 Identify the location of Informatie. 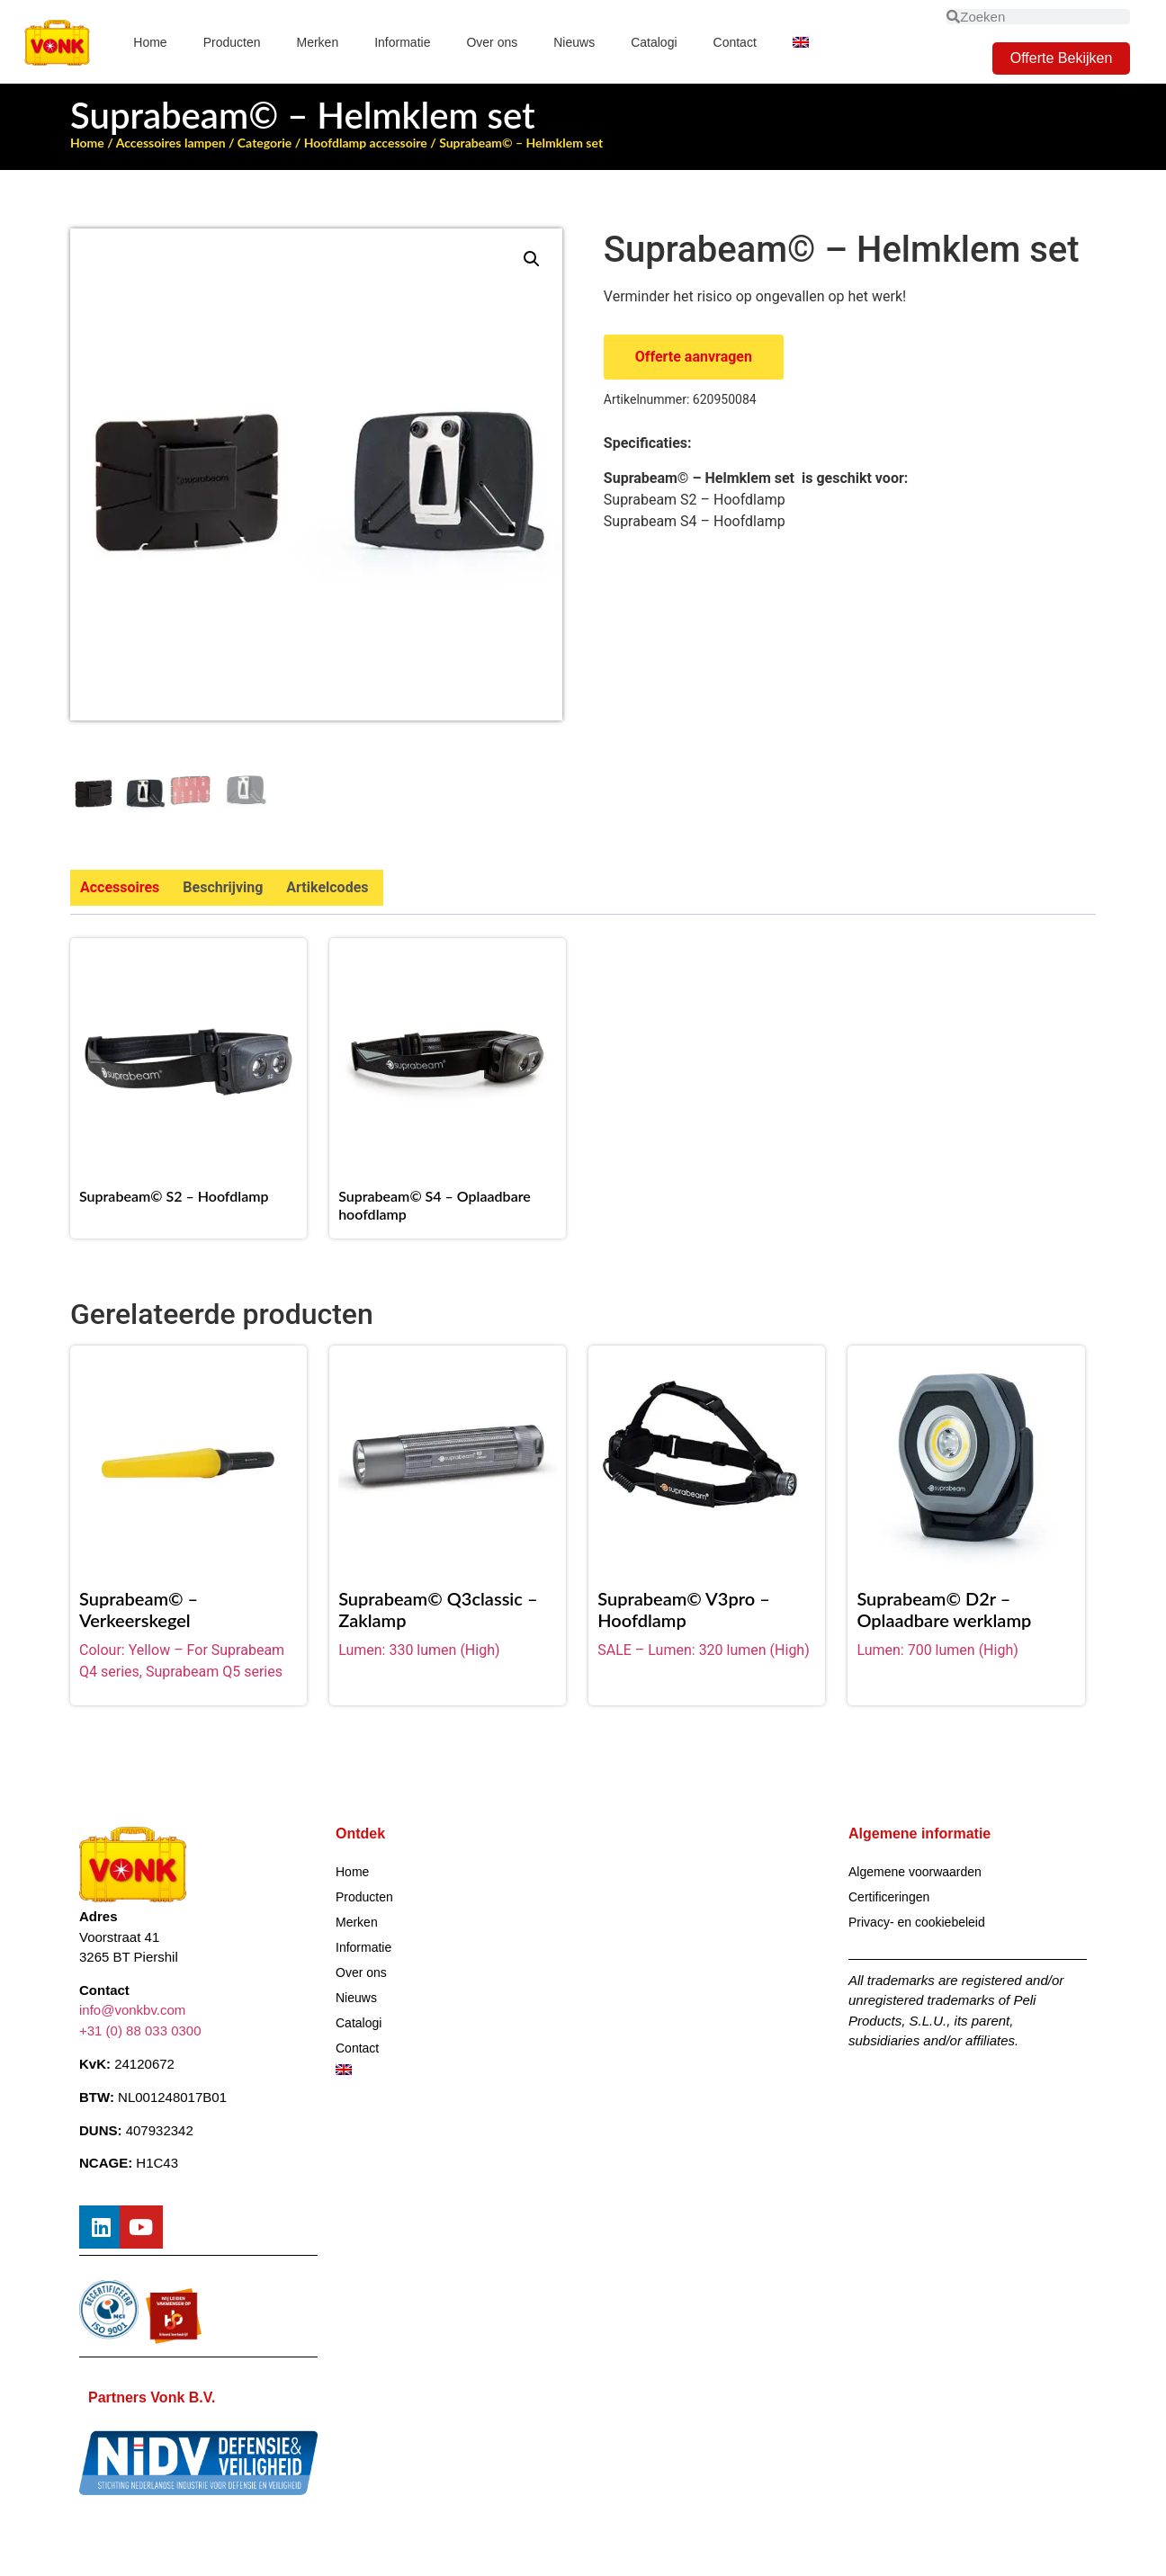
(402, 42).